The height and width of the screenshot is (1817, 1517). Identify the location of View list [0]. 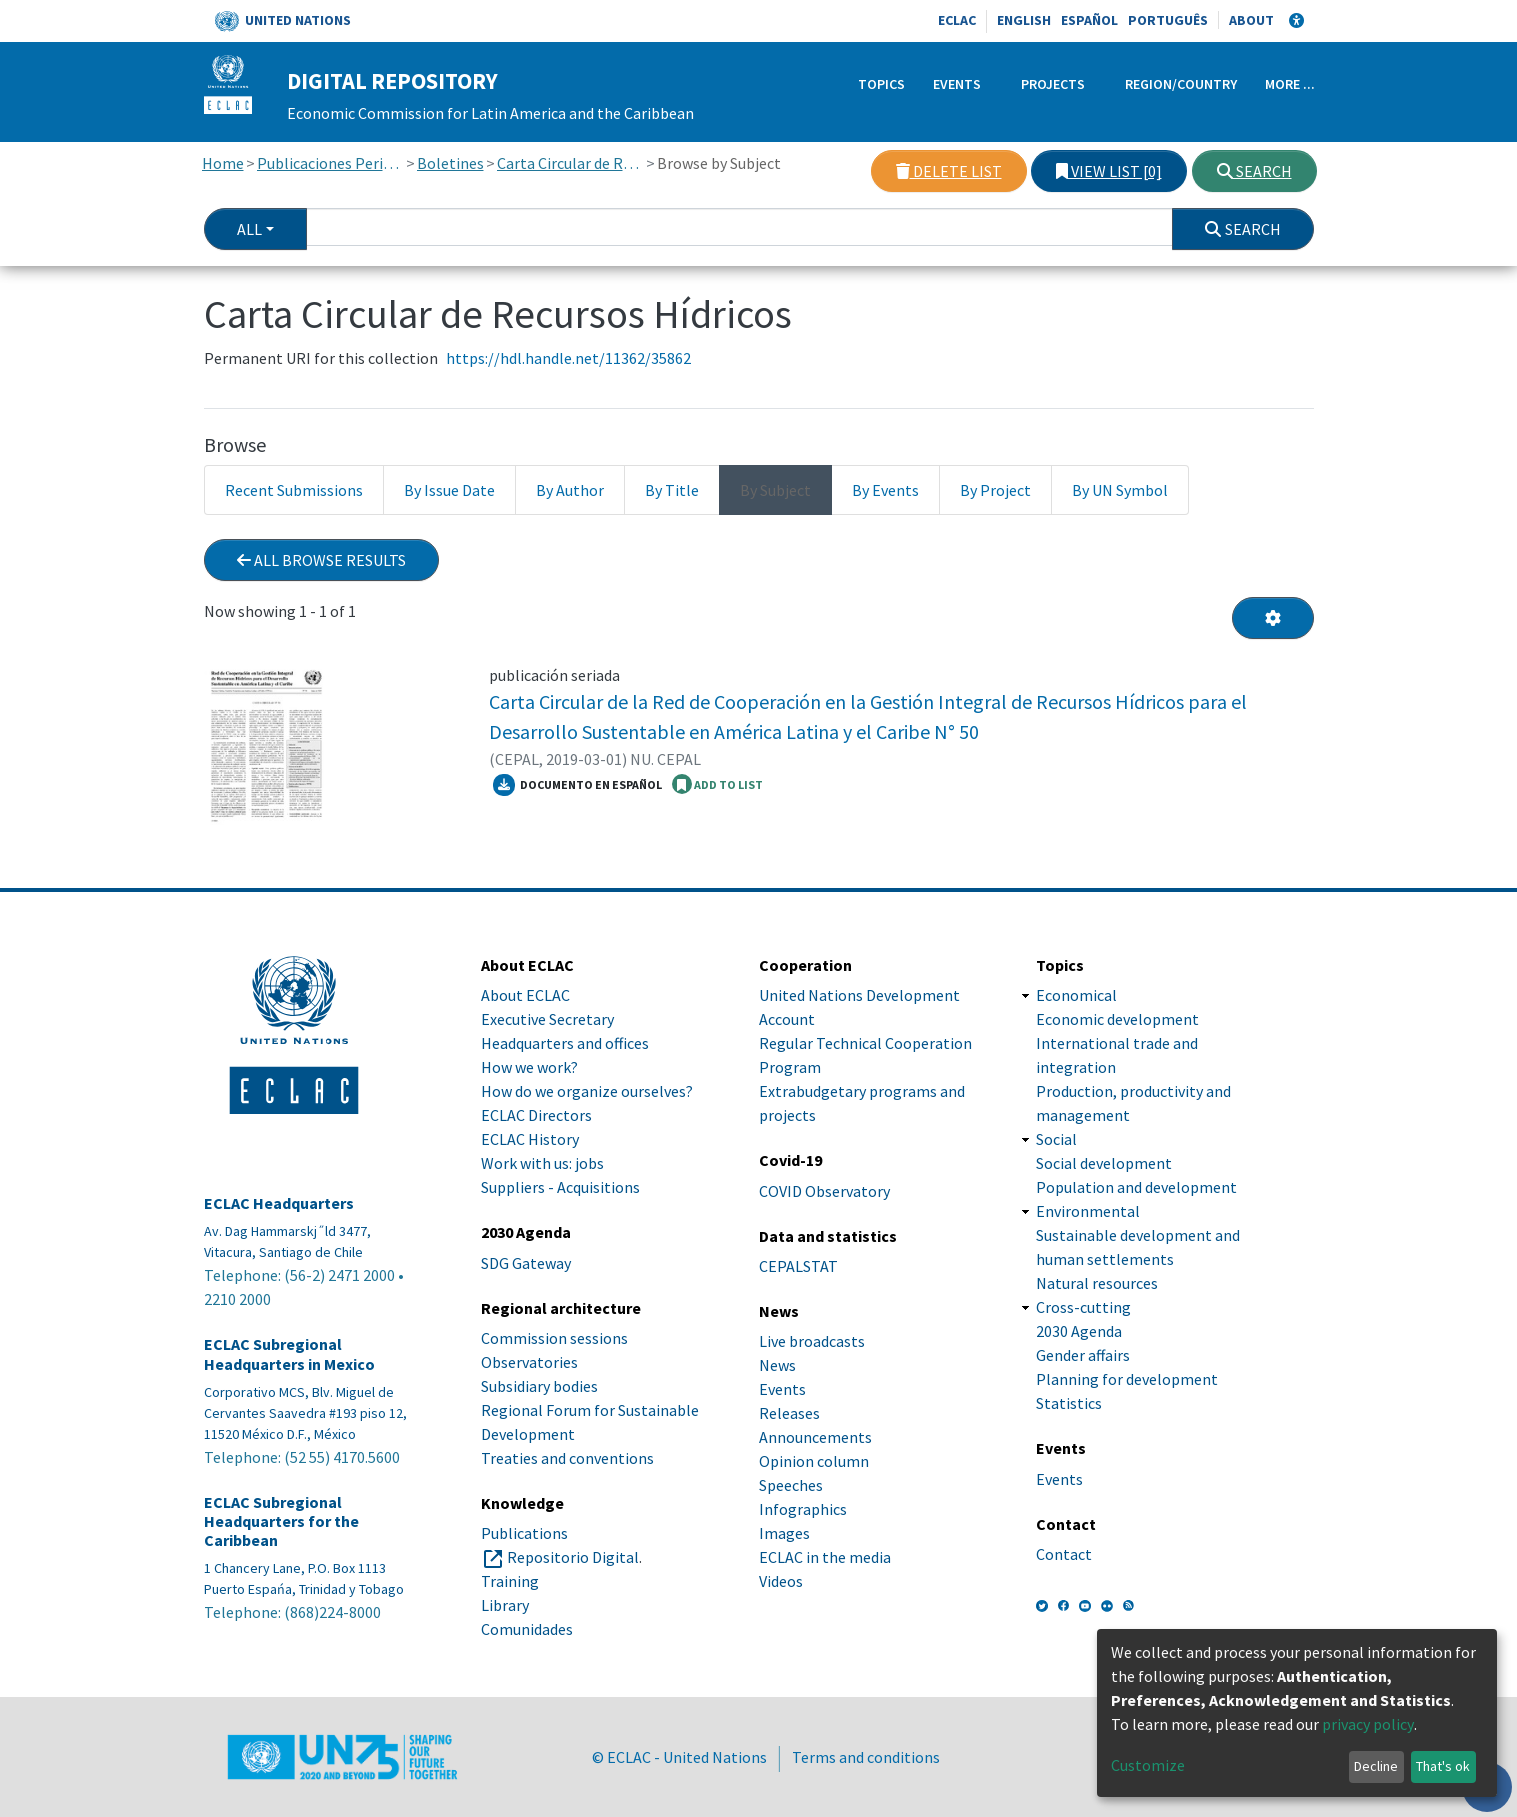
(1109, 171).